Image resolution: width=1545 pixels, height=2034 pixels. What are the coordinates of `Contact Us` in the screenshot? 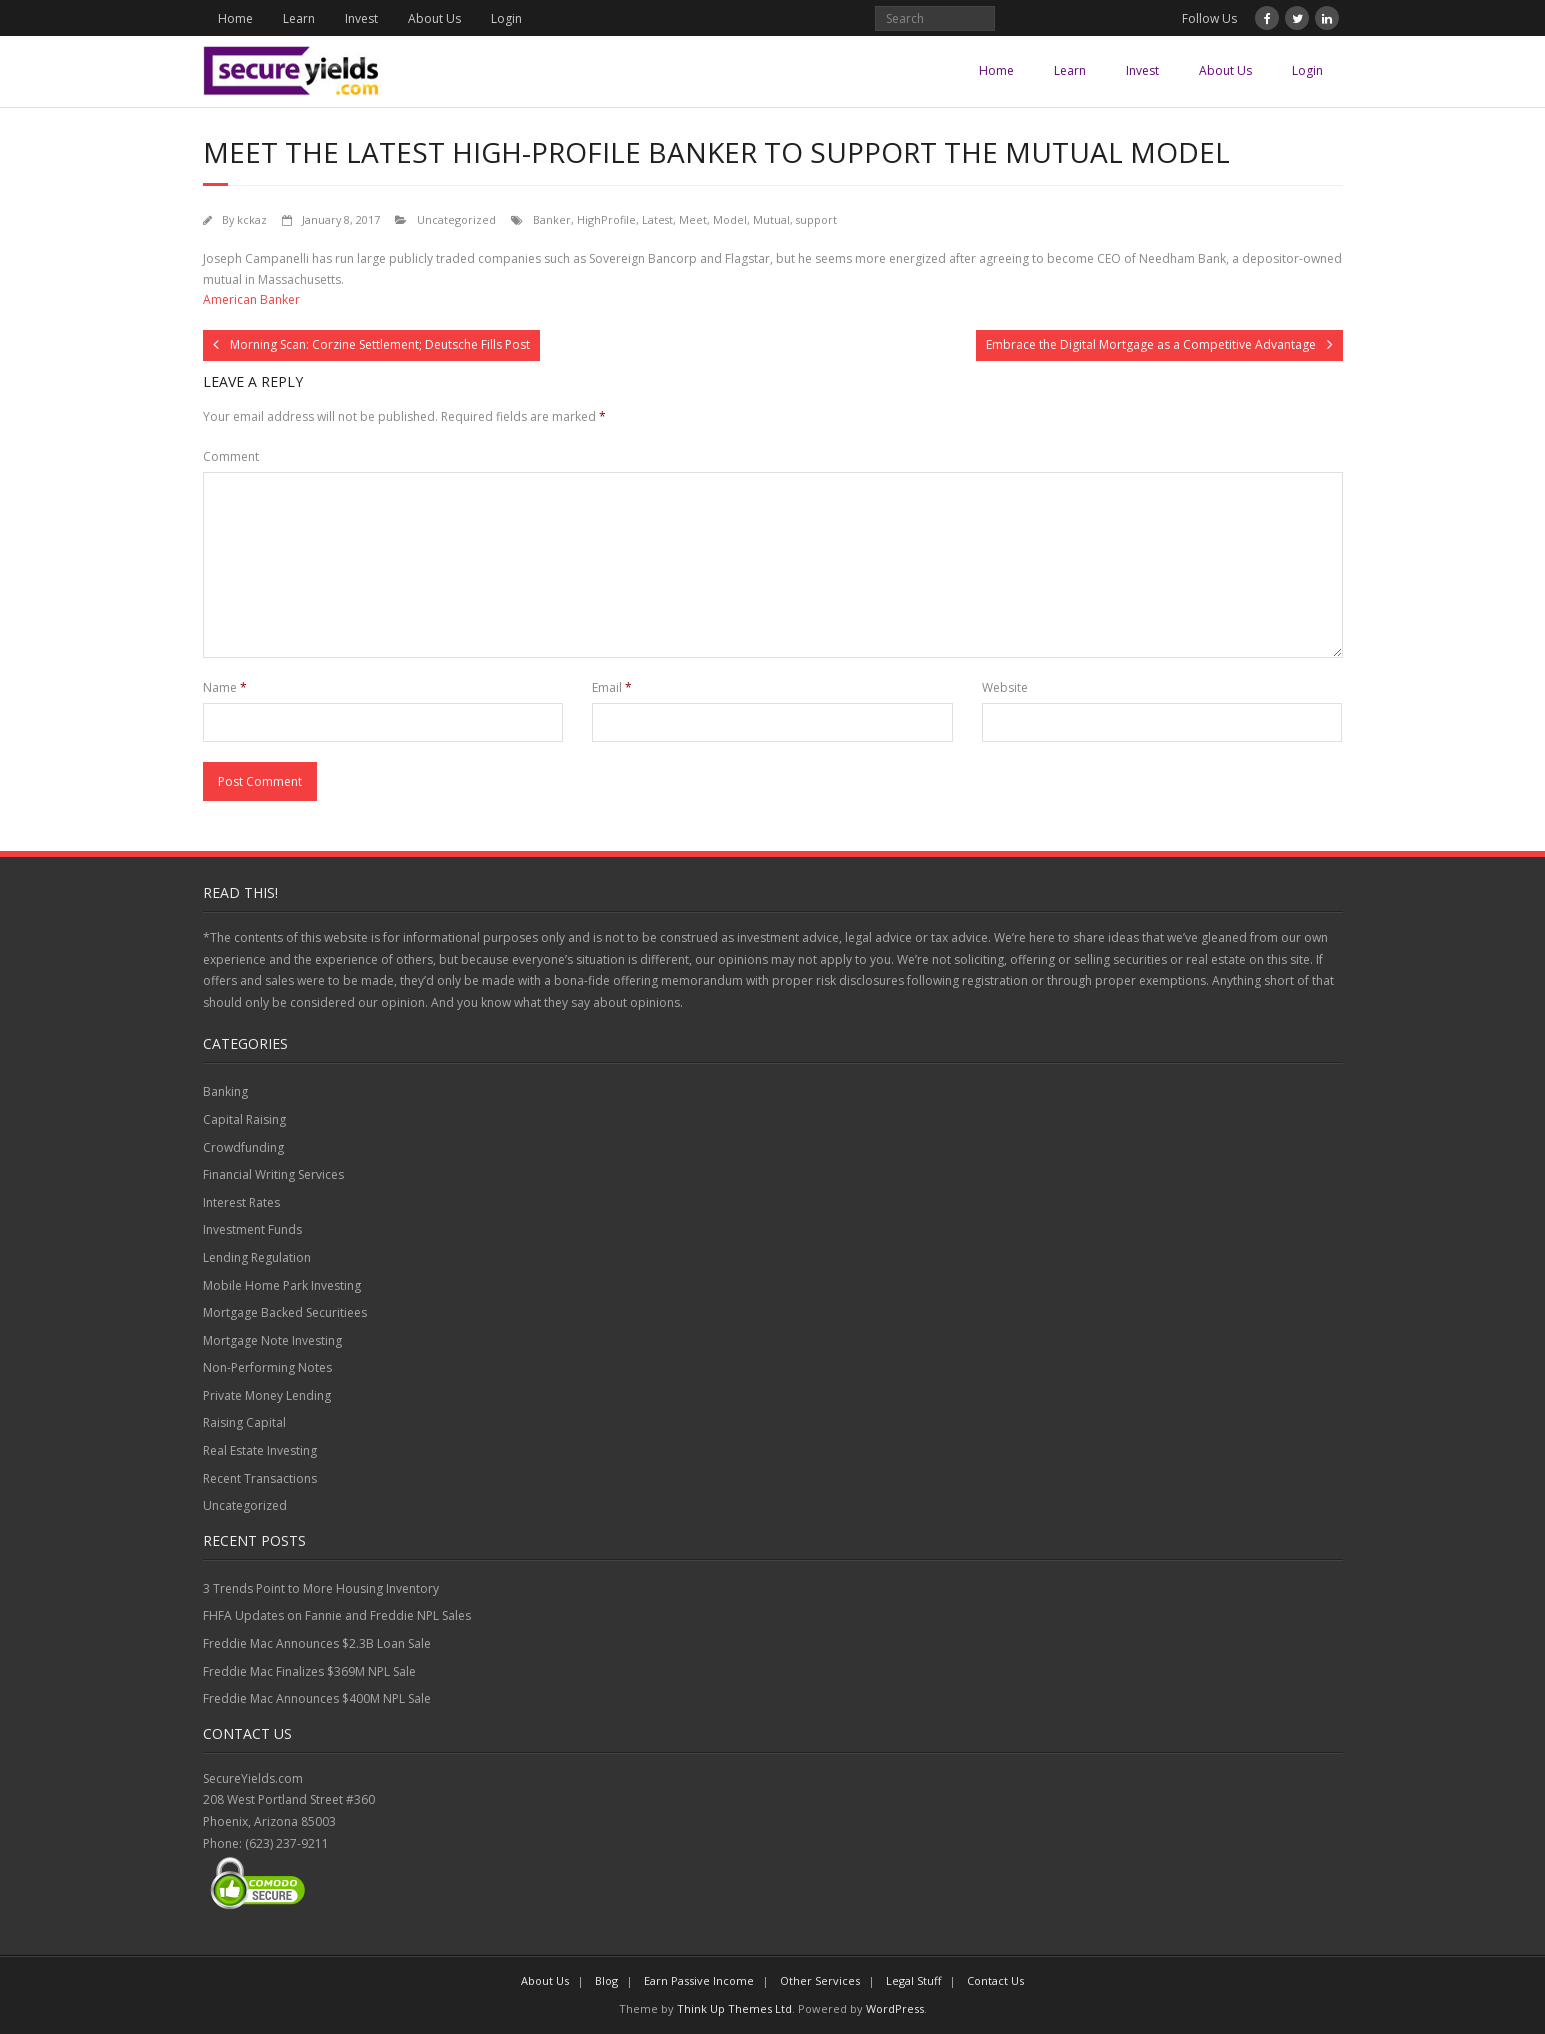 It's located at (995, 1980).